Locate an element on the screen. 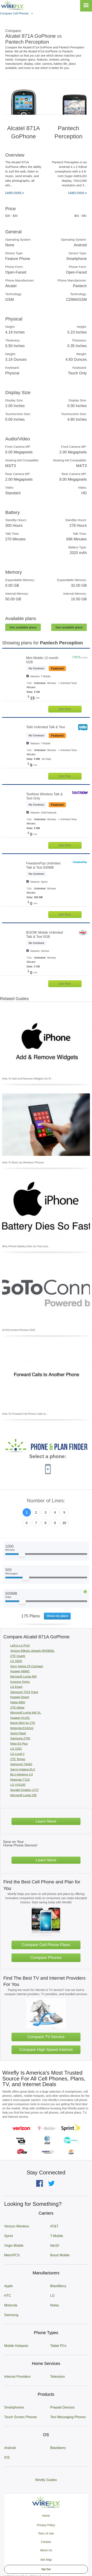 The width and height of the screenshot is (92, 2576). LG 220C is located at coordinates (16, 1748).